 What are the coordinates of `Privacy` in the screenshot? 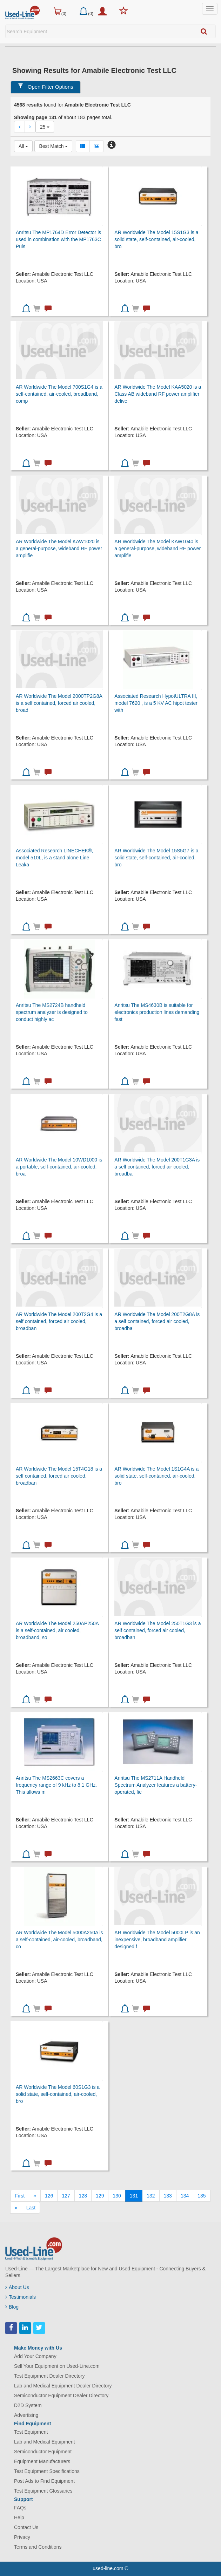 It's located at (22, 2537).